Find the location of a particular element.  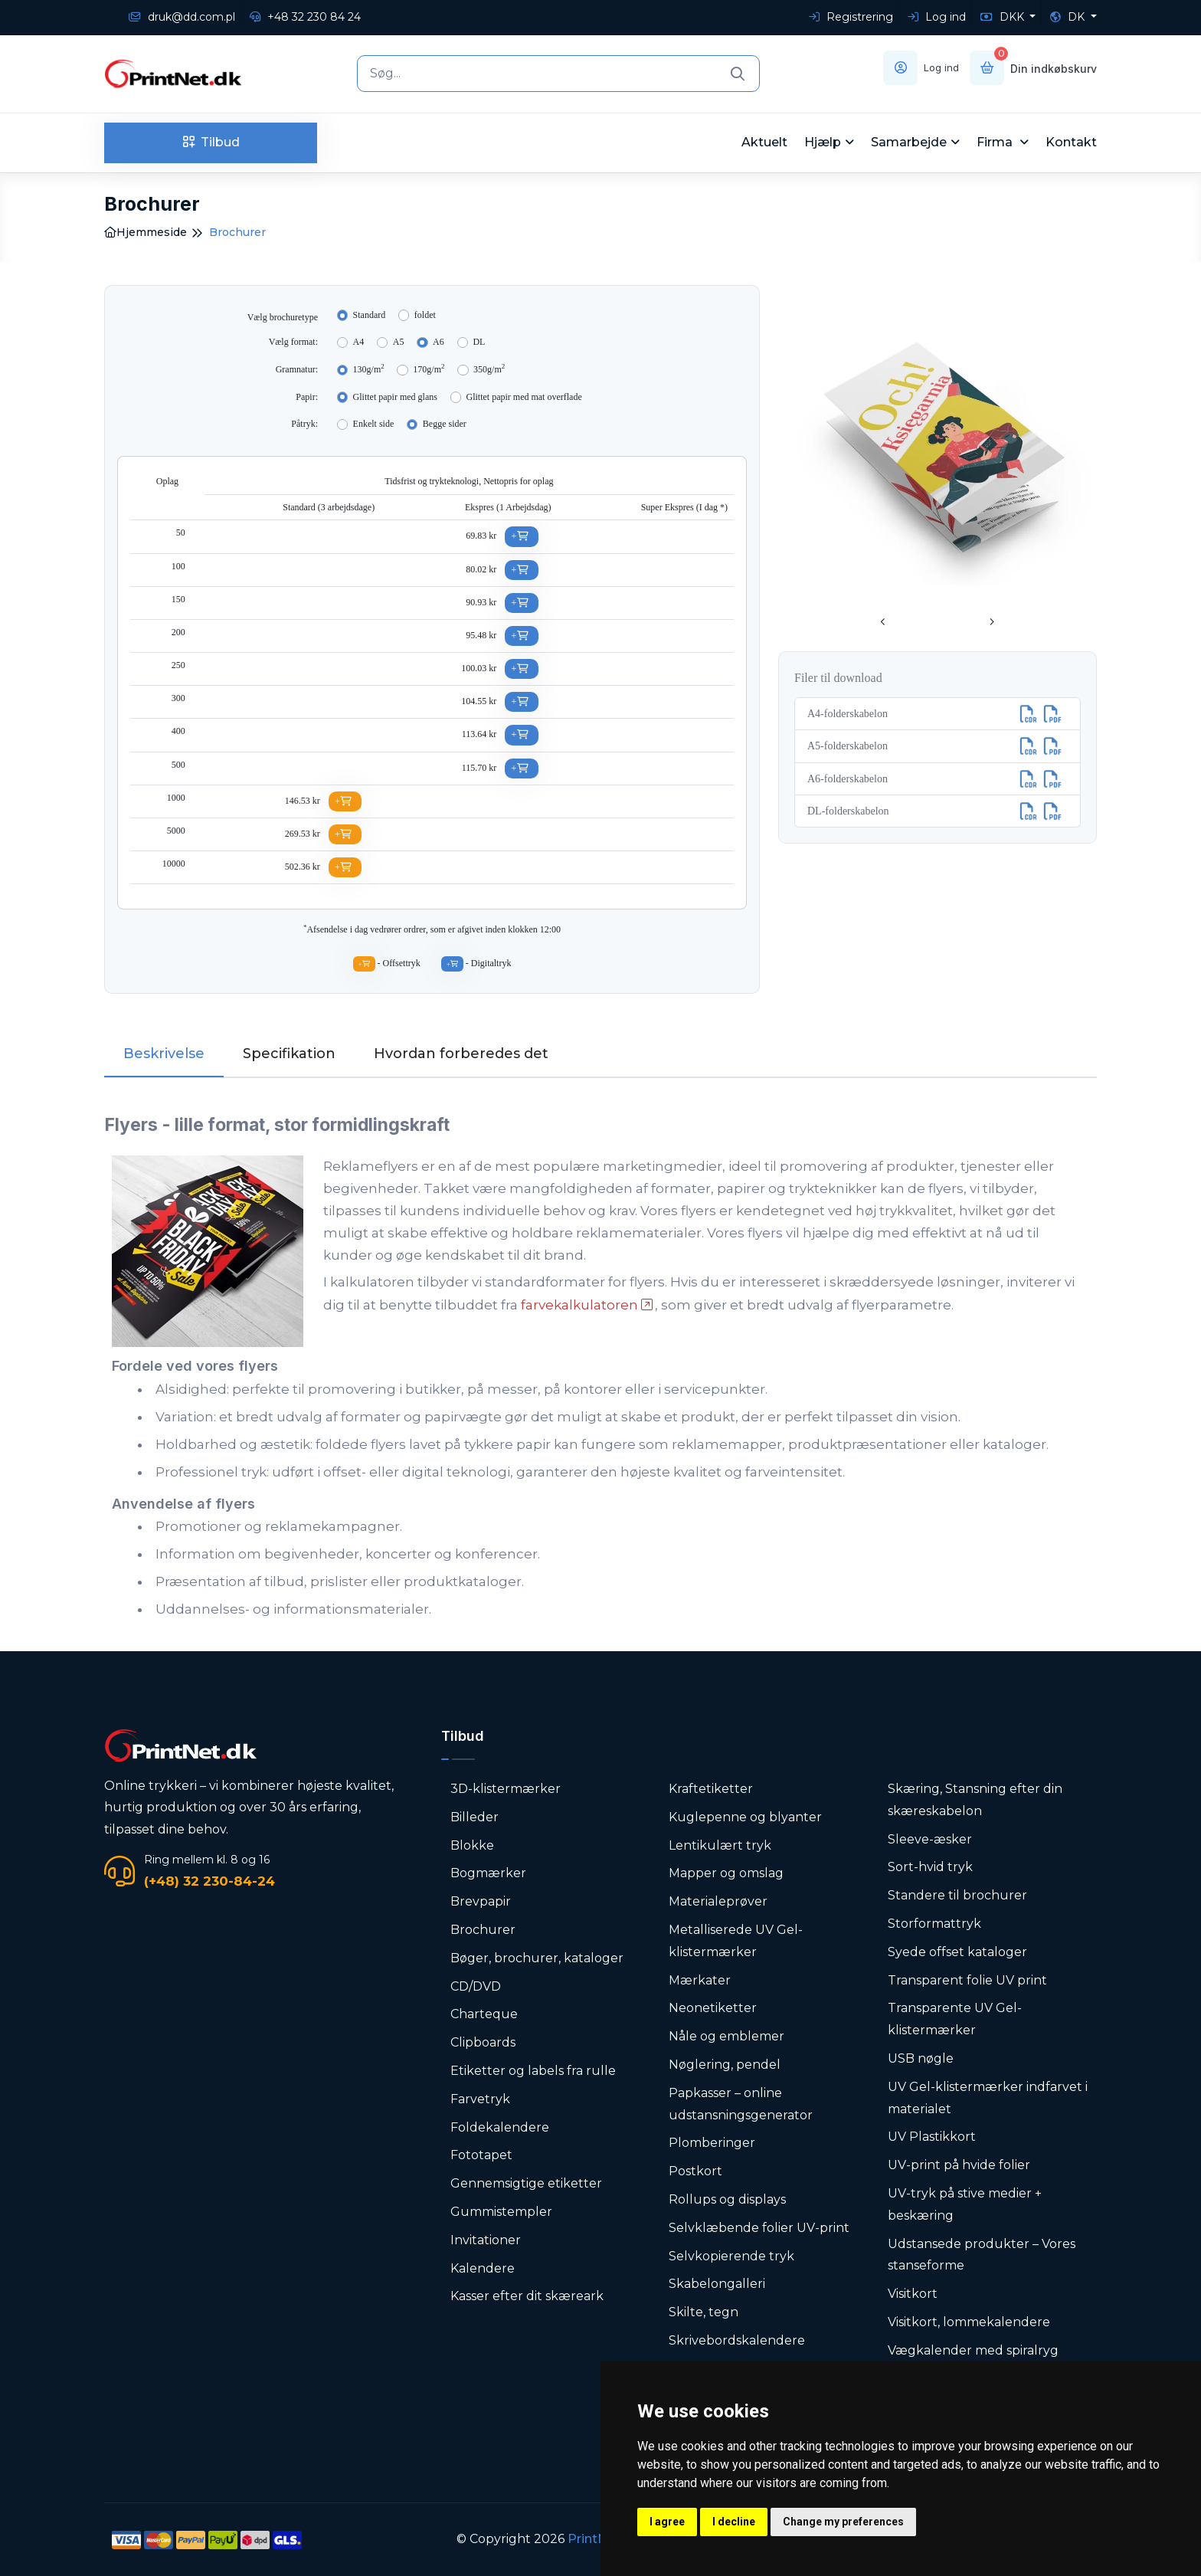

Kraftetiketter is located at coordinates (711, 1788).